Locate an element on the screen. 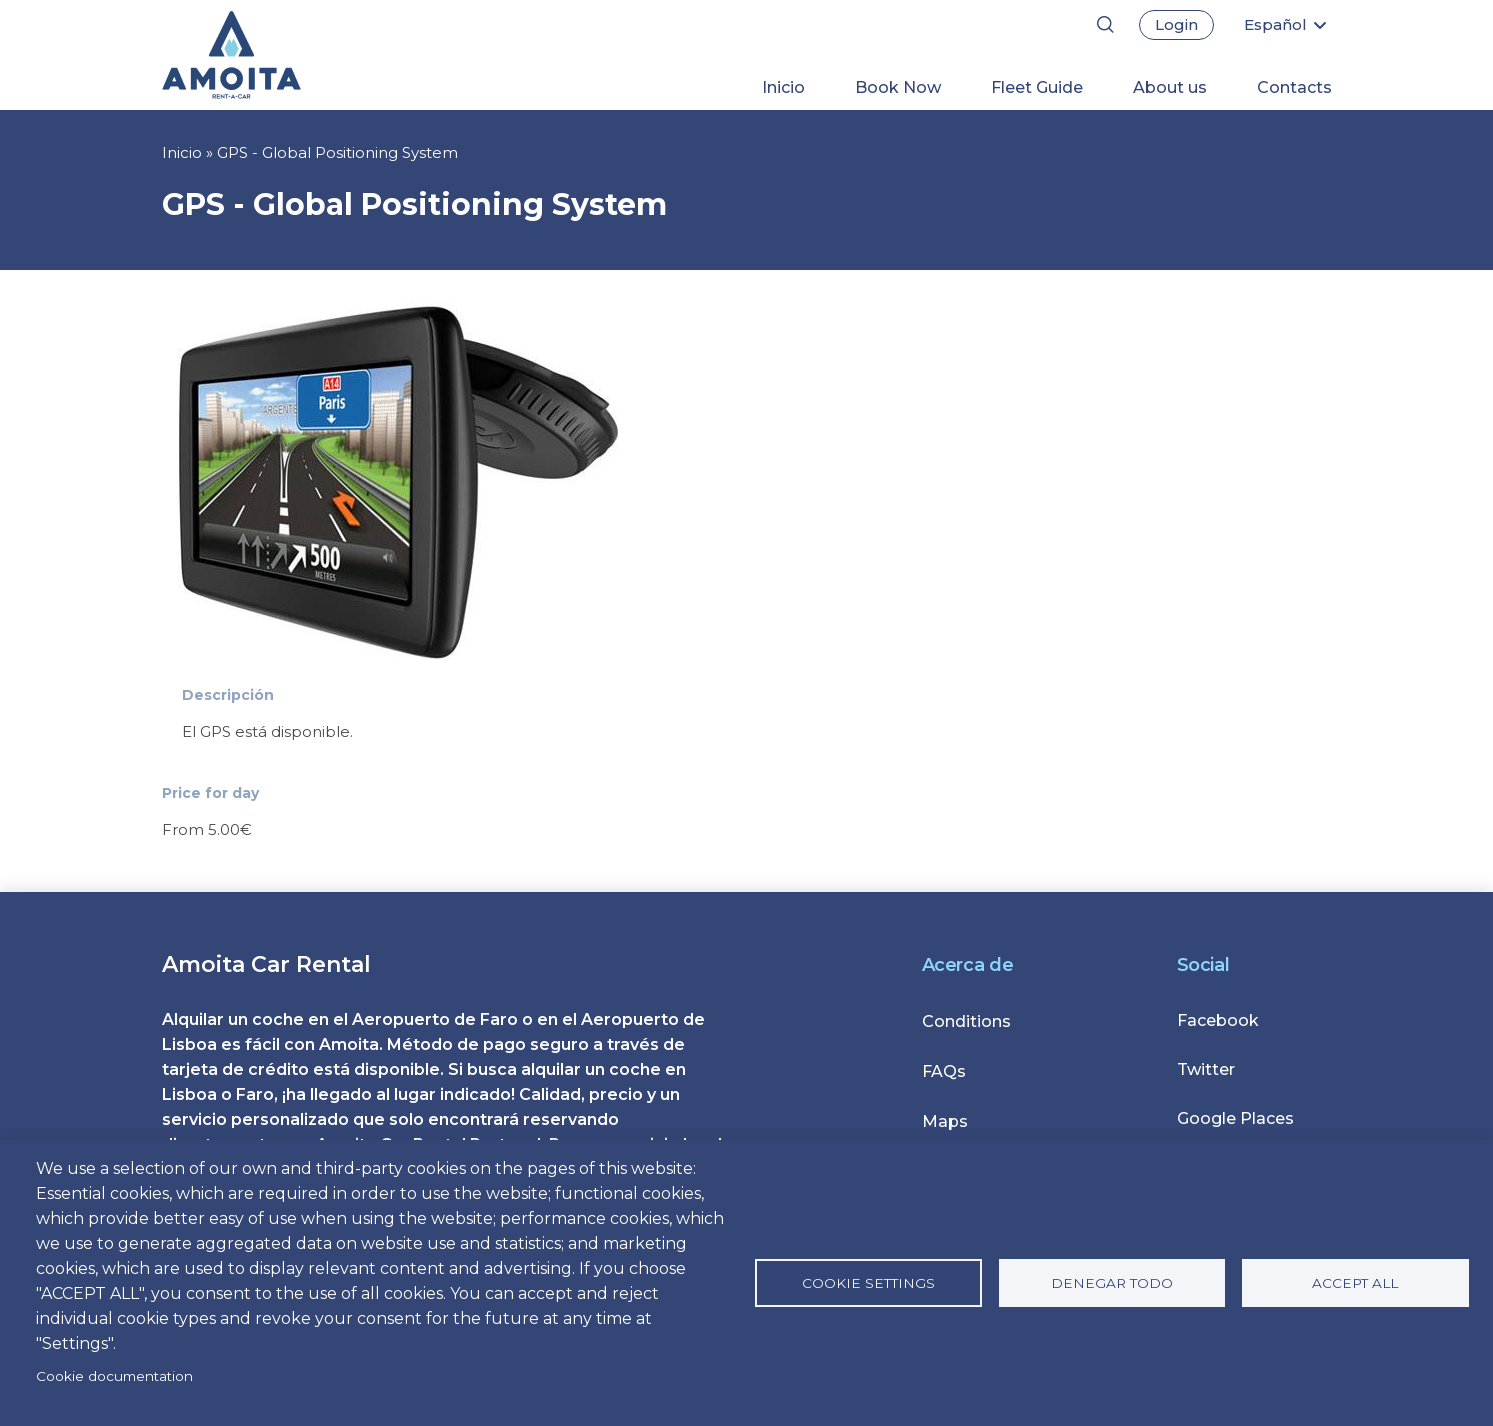  Maps is located at coordinates (945, 1121).